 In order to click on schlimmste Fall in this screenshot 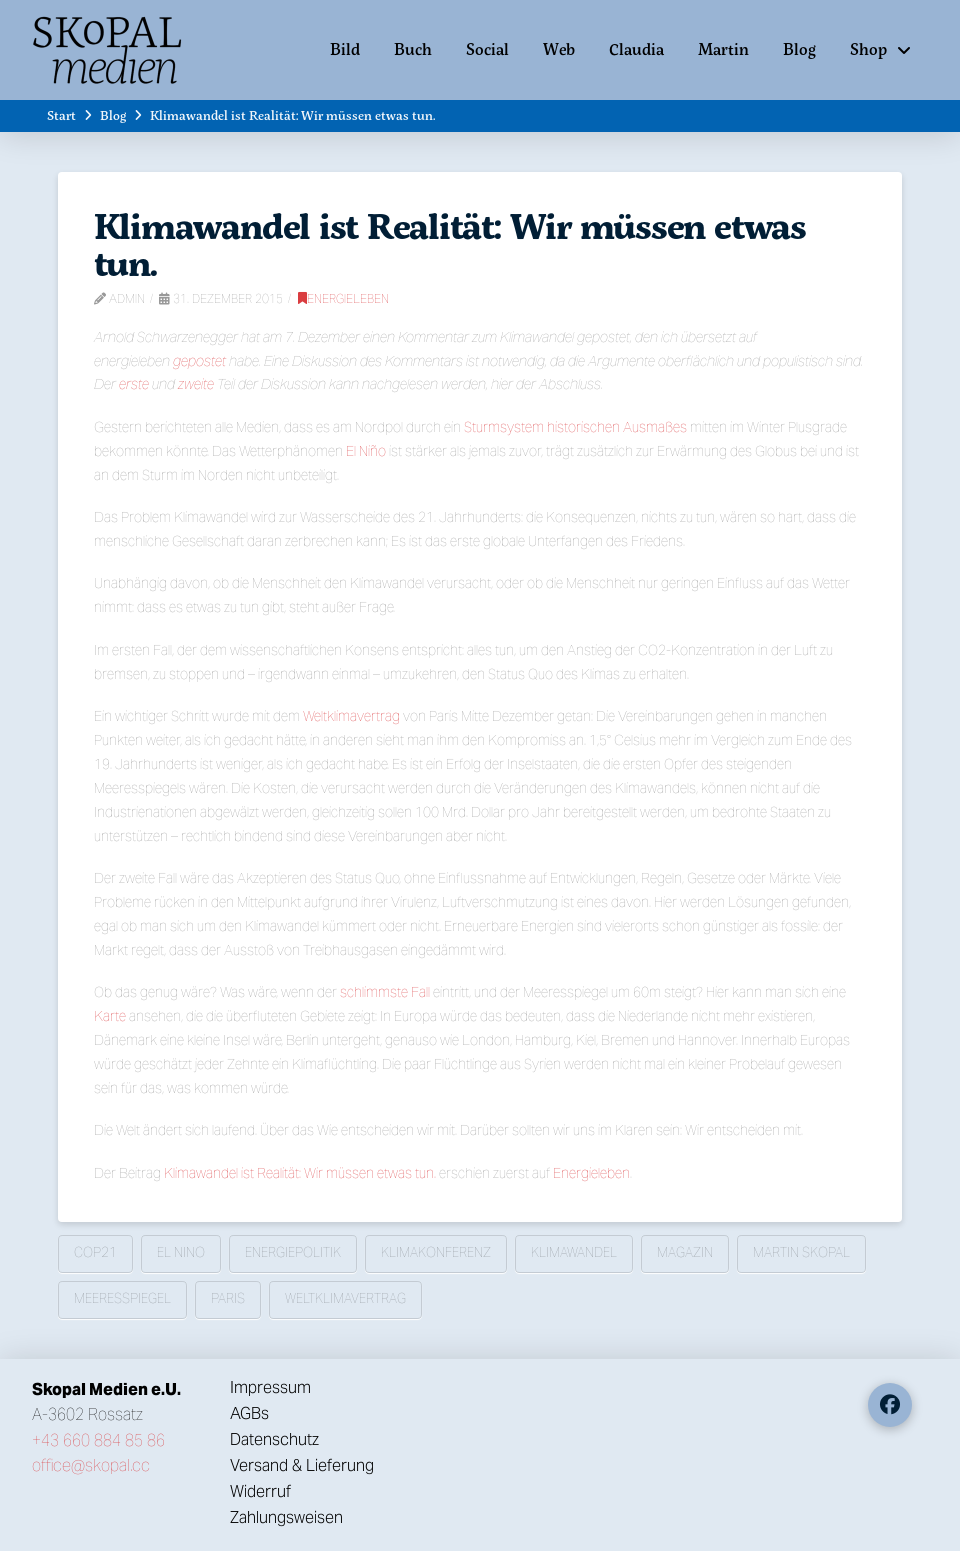, I will do `click(385, 992)`.